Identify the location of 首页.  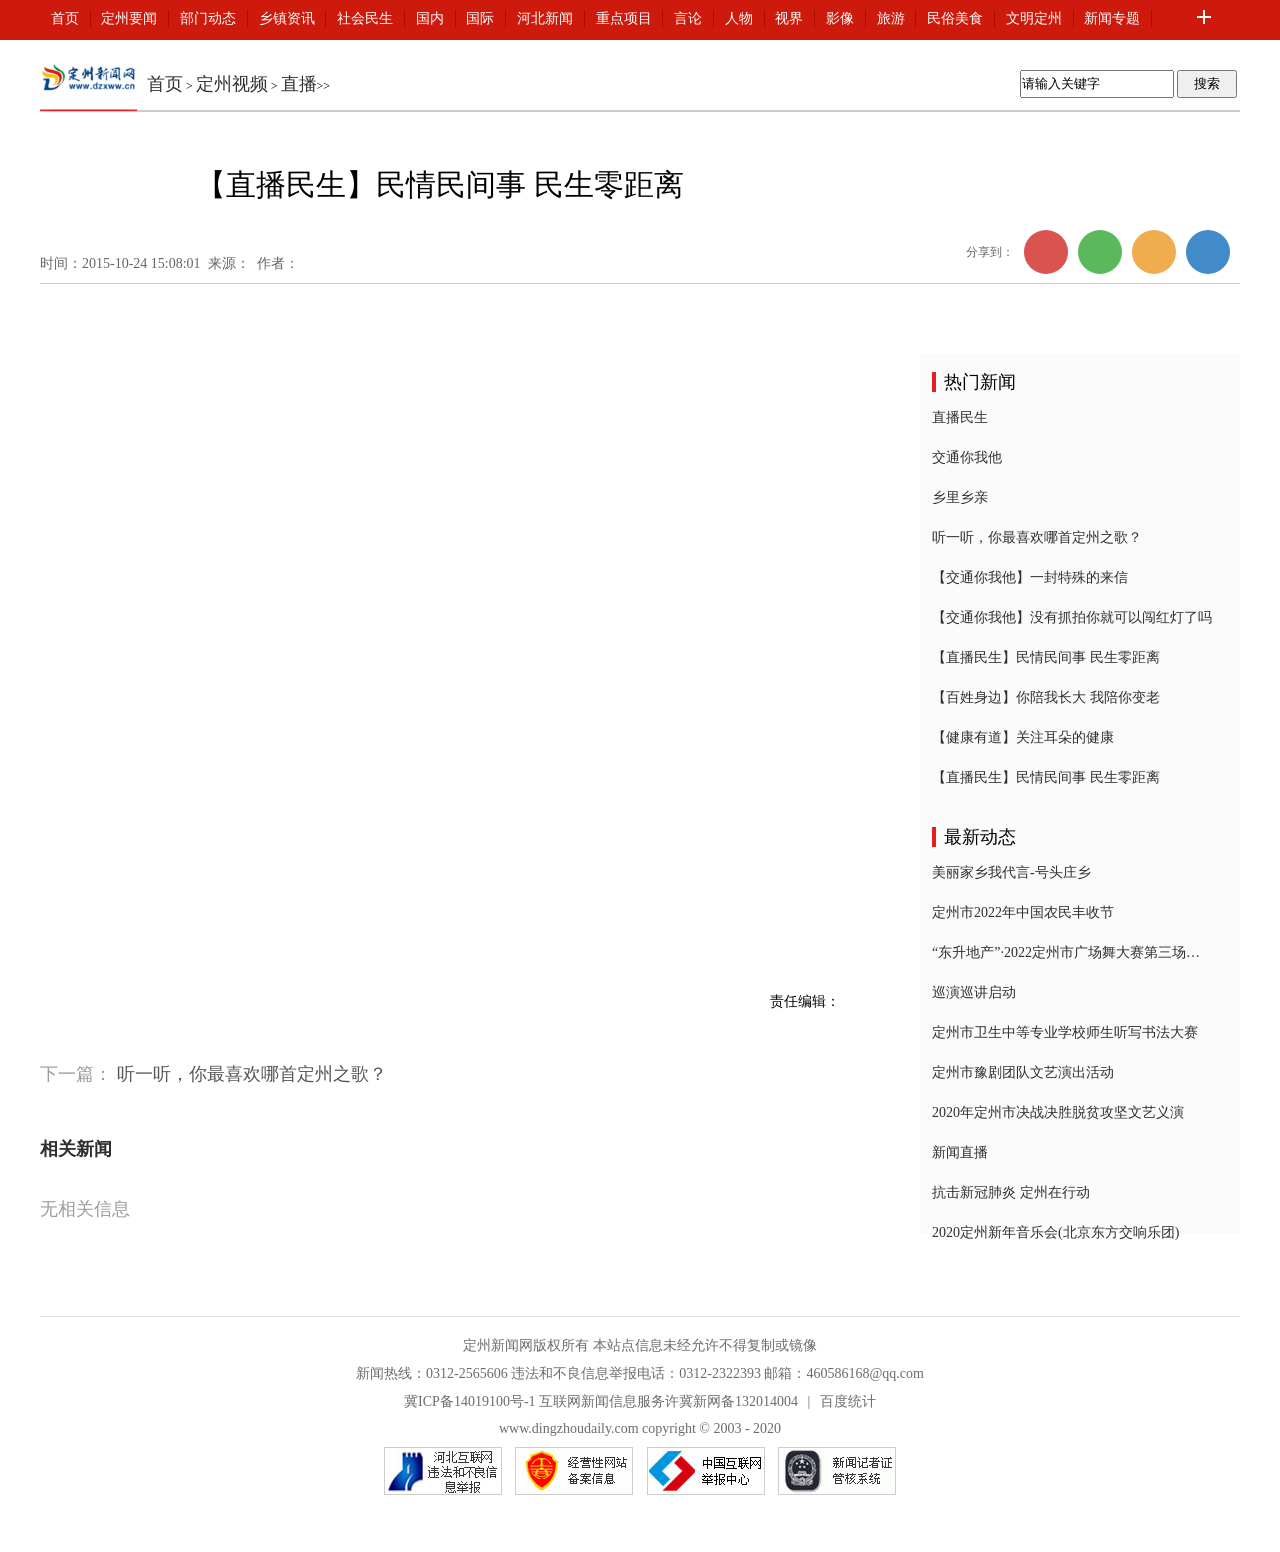
(65, 18).